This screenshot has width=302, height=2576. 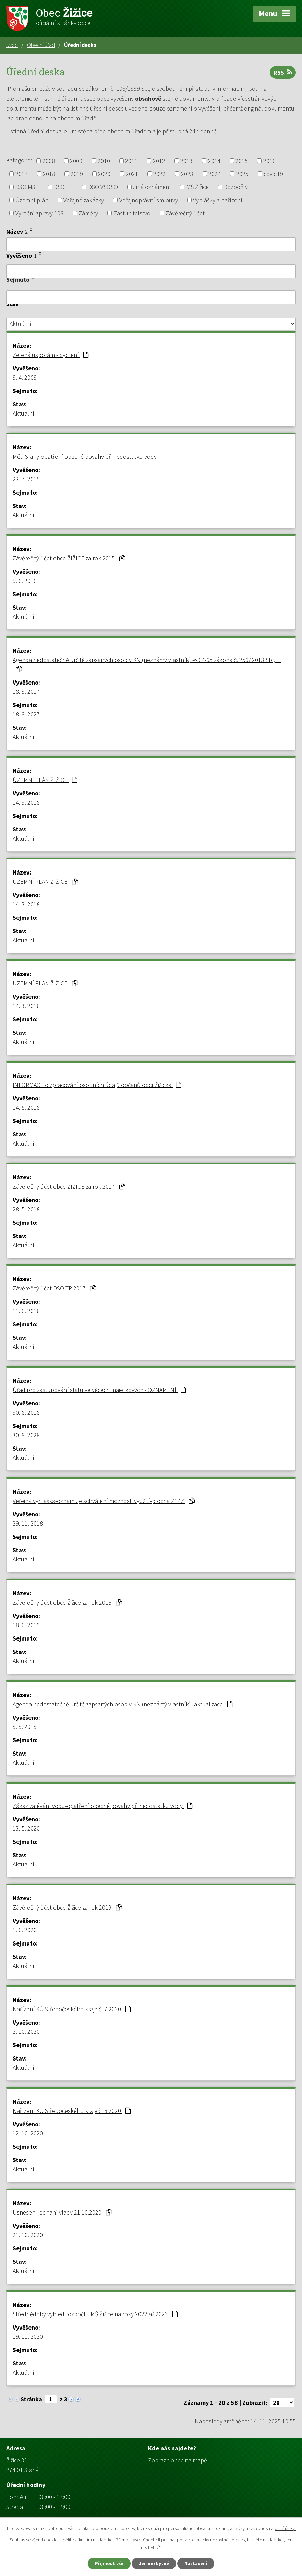 I want to click on Vyhlášky a nařízení, so click(x=217, y=200).